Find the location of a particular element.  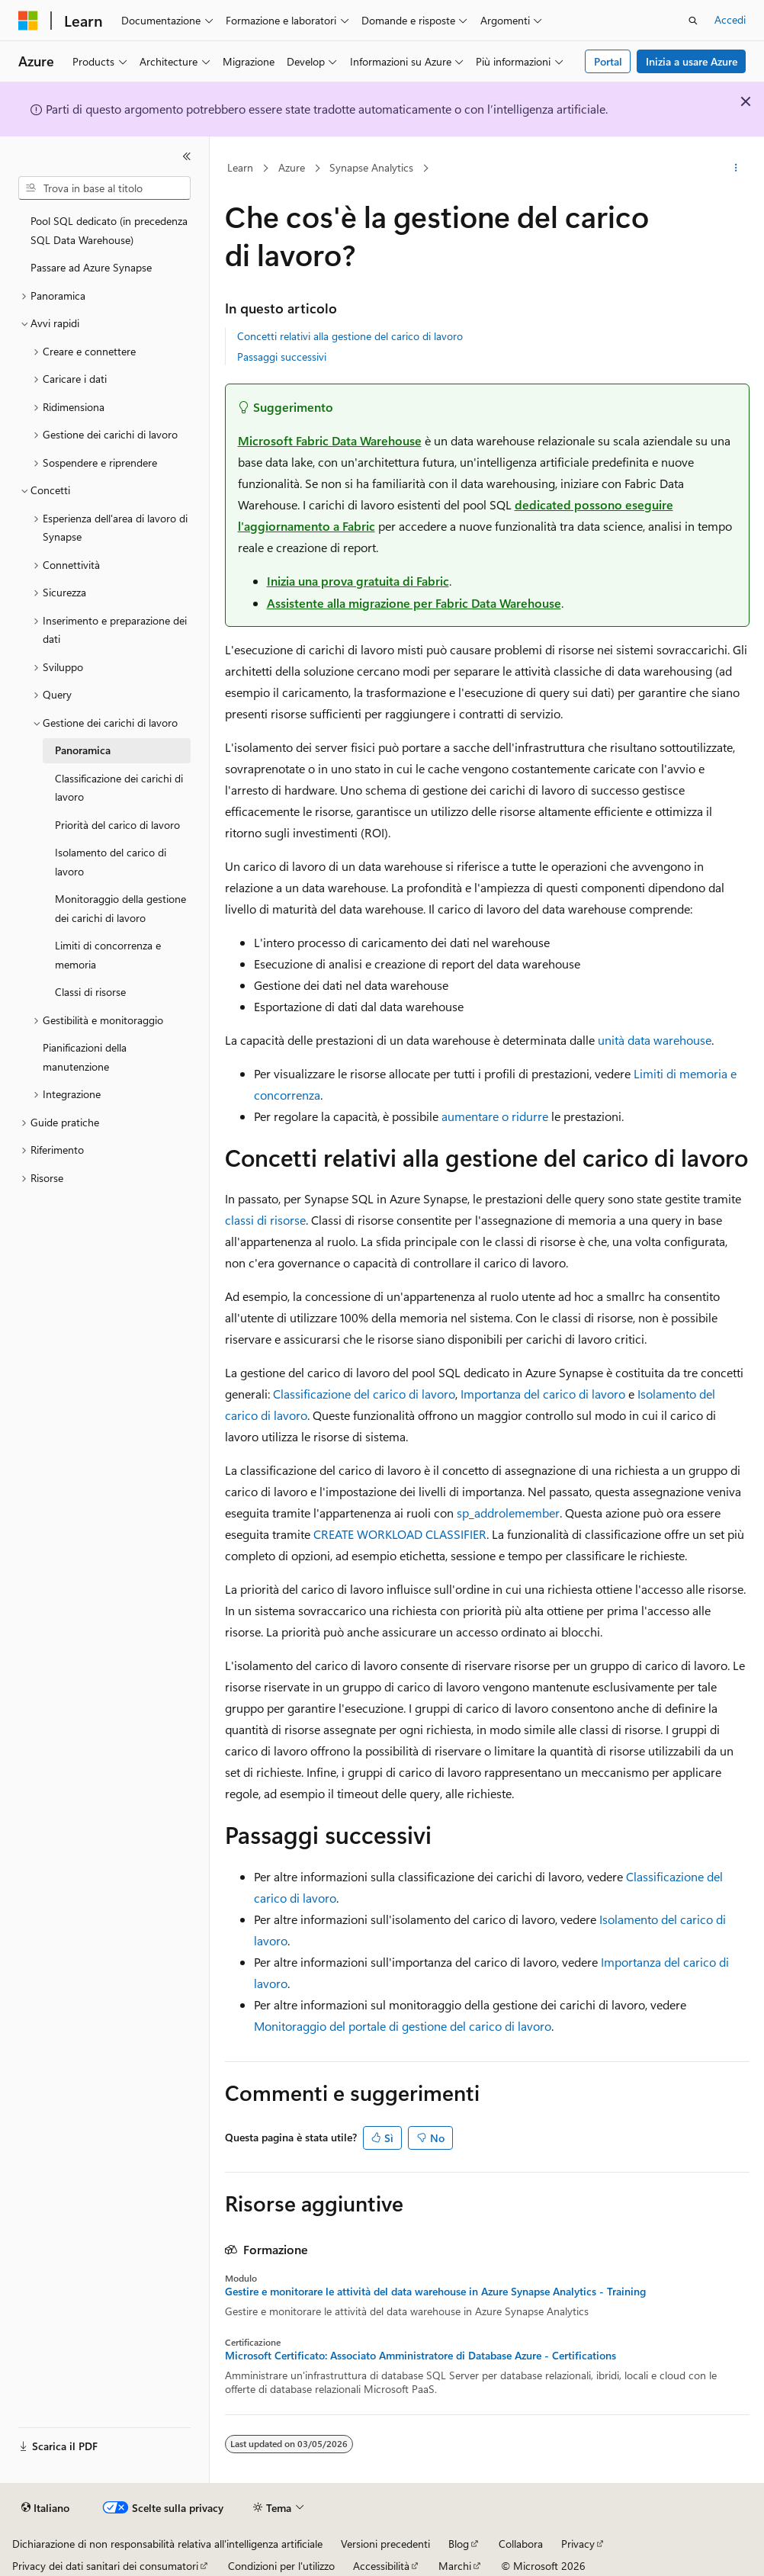

Microsoft Certificato: Associato Amministratore di Database Azure - Certifications is located at coordinates (420, 2355).